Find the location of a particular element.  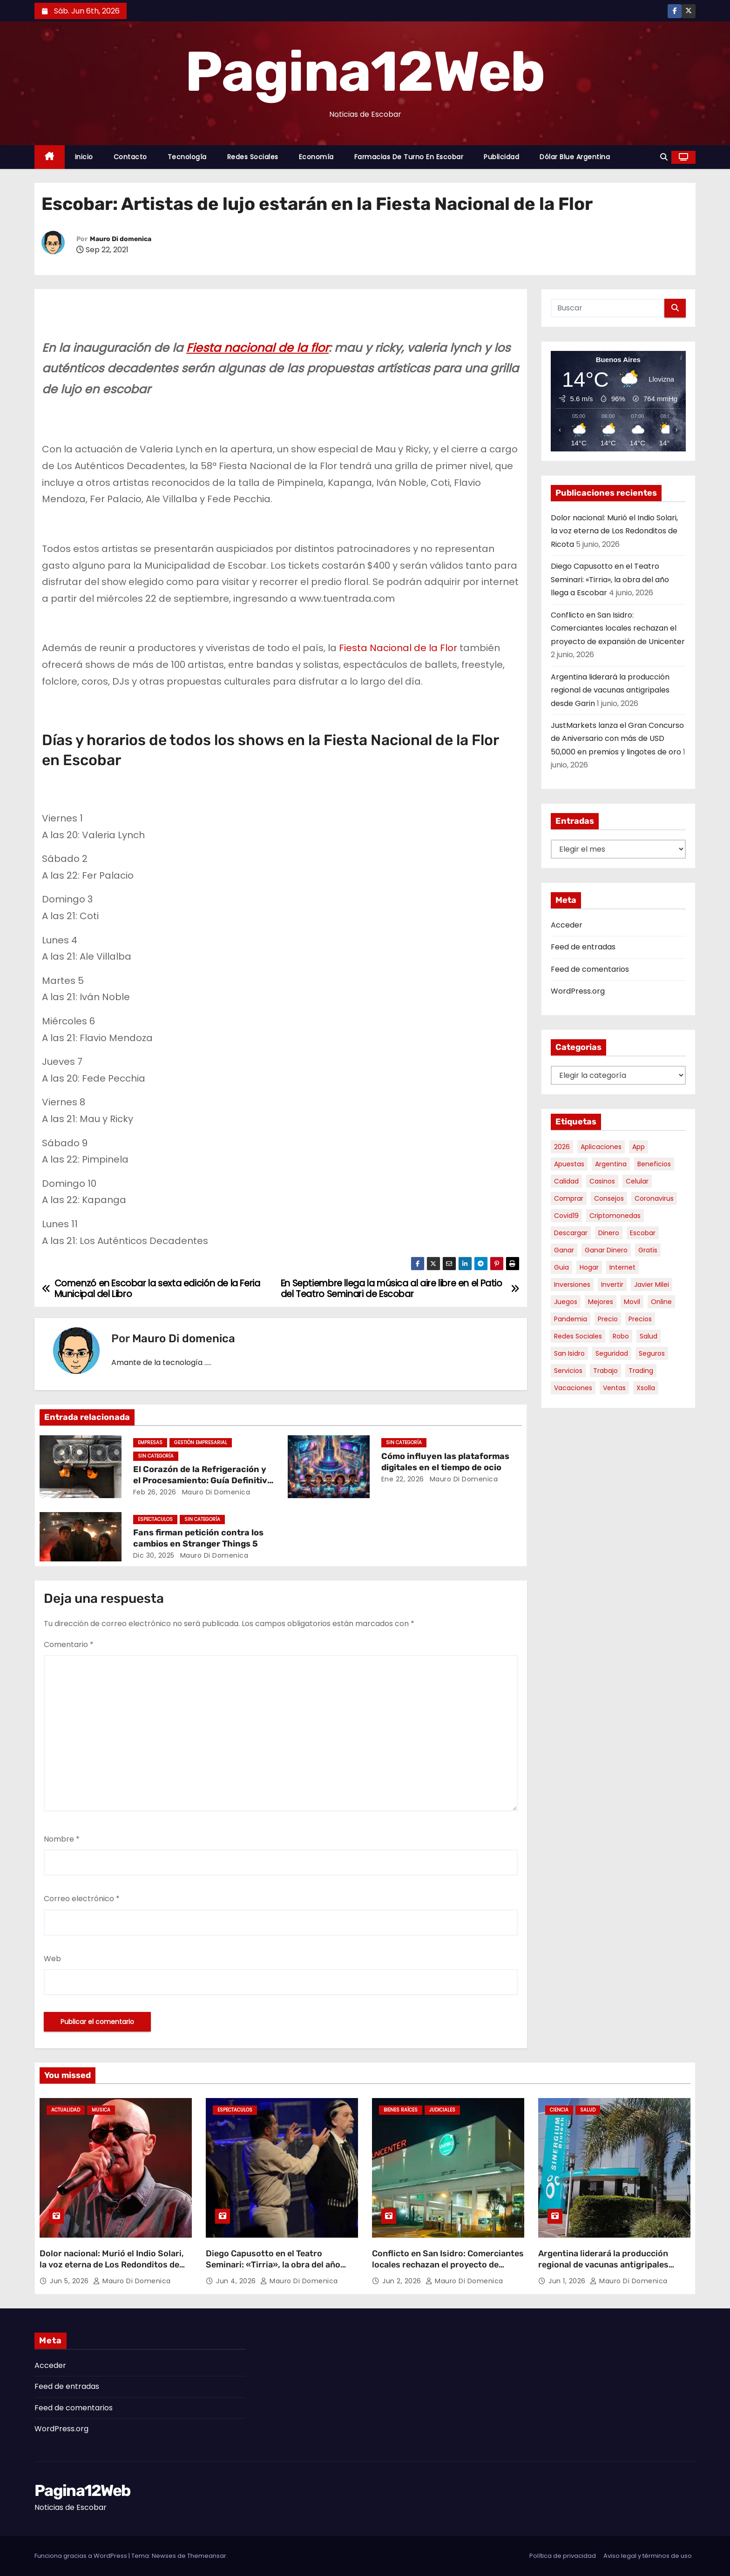

Jun 1, 2026 is located at coordinates (568, 2281).